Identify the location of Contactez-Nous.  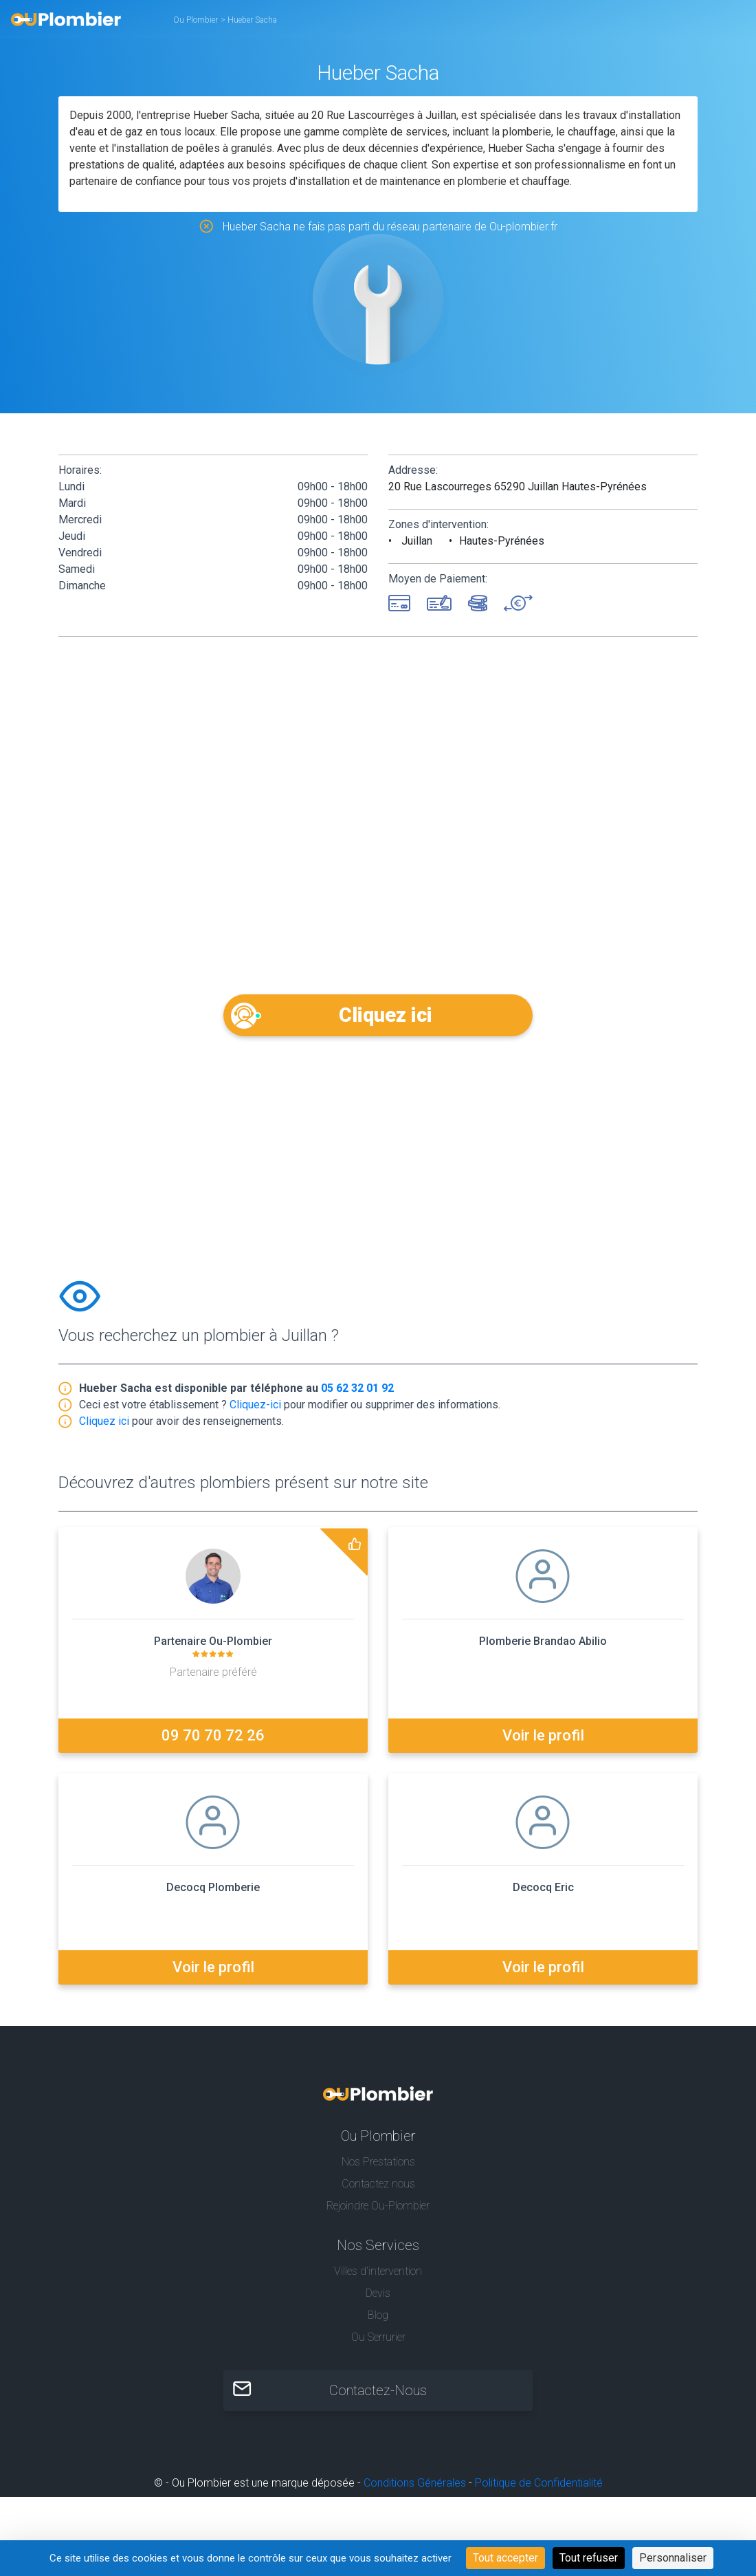
(378, 2396).